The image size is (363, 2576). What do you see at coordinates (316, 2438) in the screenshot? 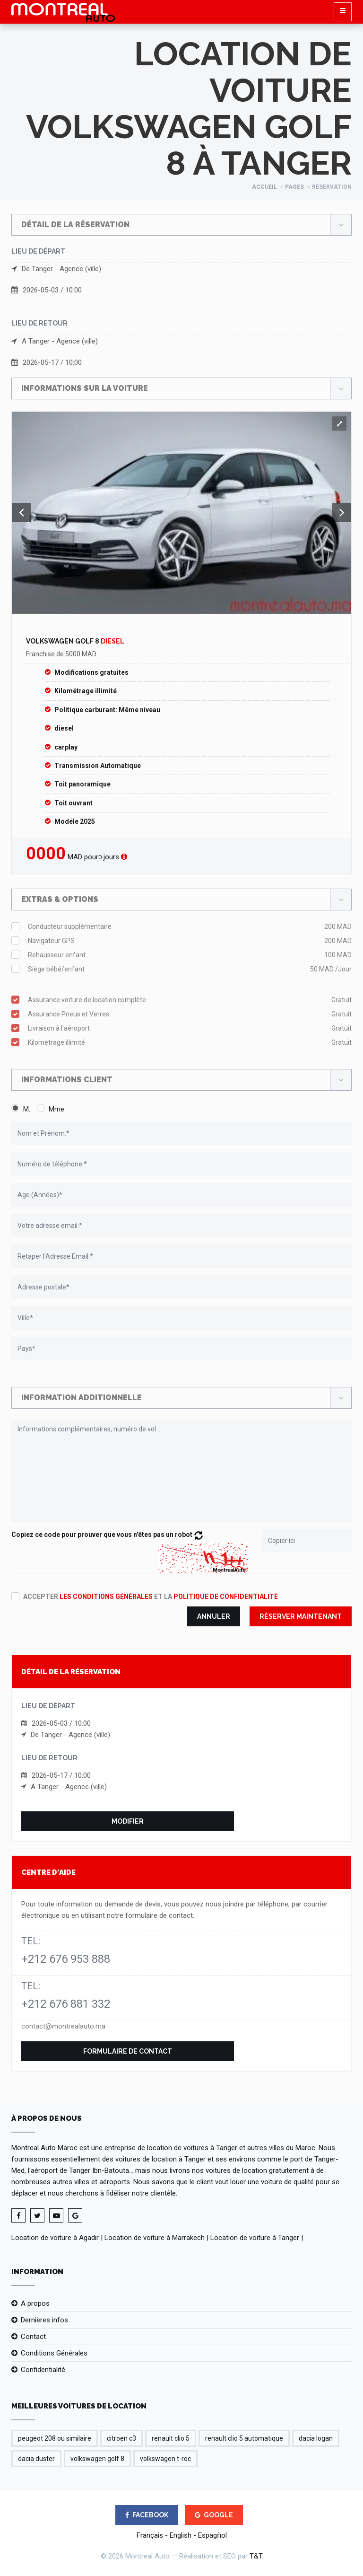
I see `dacia logan` at bounding box center [316, 2438].